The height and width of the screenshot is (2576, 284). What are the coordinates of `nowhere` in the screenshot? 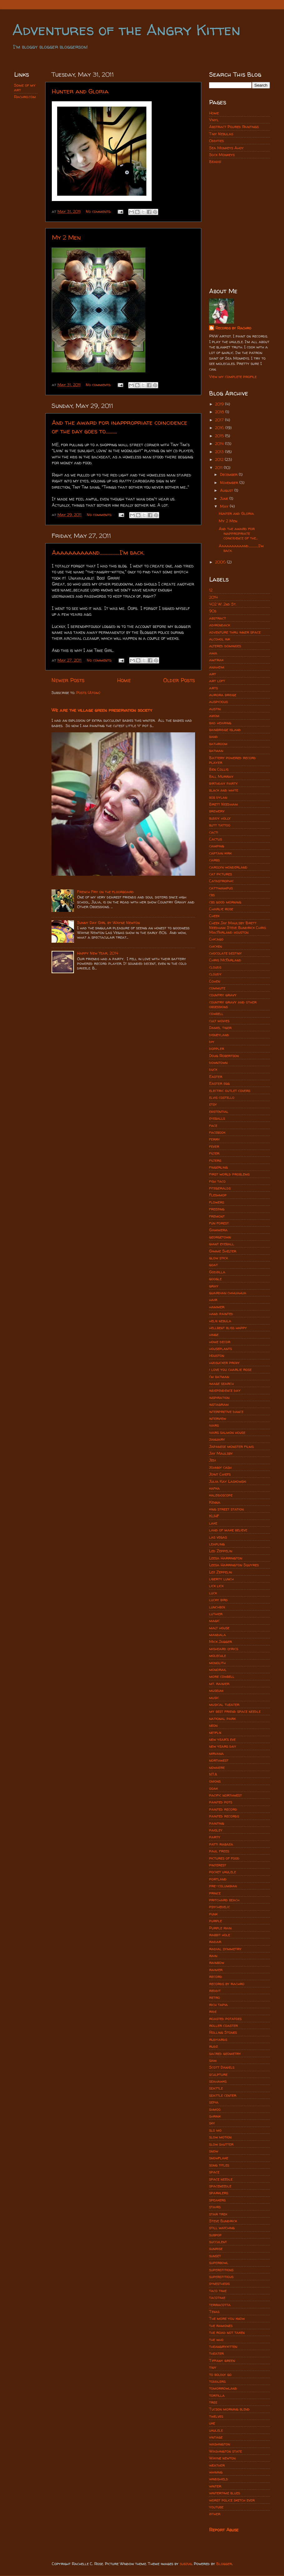 It's located at (217, 1767).